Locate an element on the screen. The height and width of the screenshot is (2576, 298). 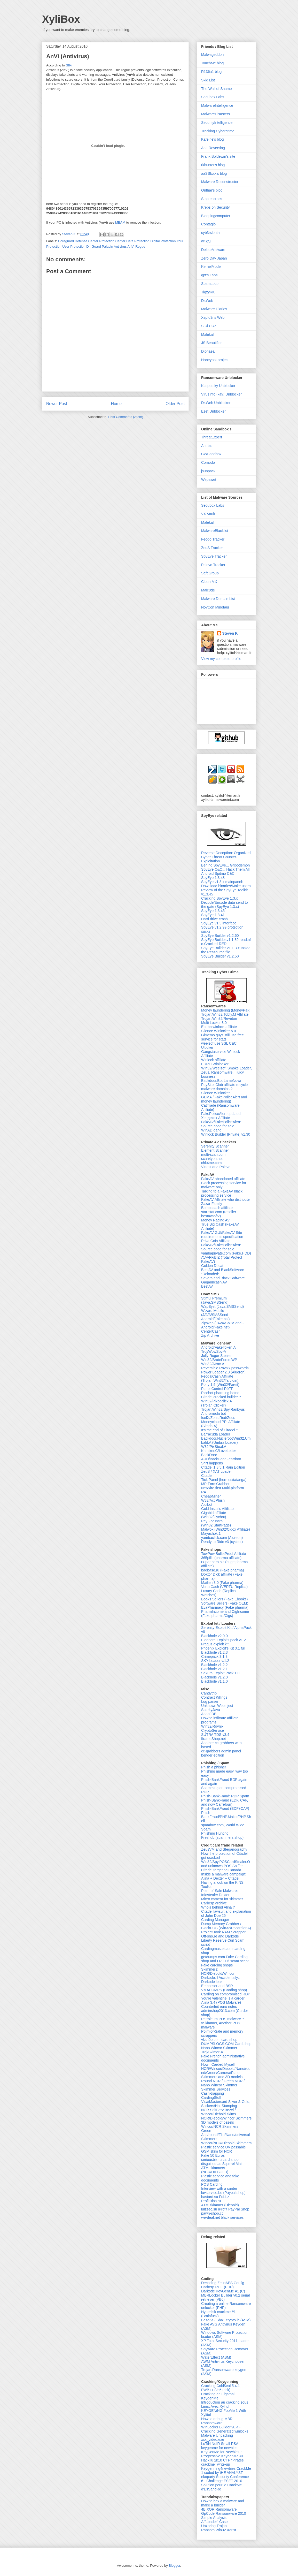
Nano Wincor Skimmer is located at coordinates (219, 2048).